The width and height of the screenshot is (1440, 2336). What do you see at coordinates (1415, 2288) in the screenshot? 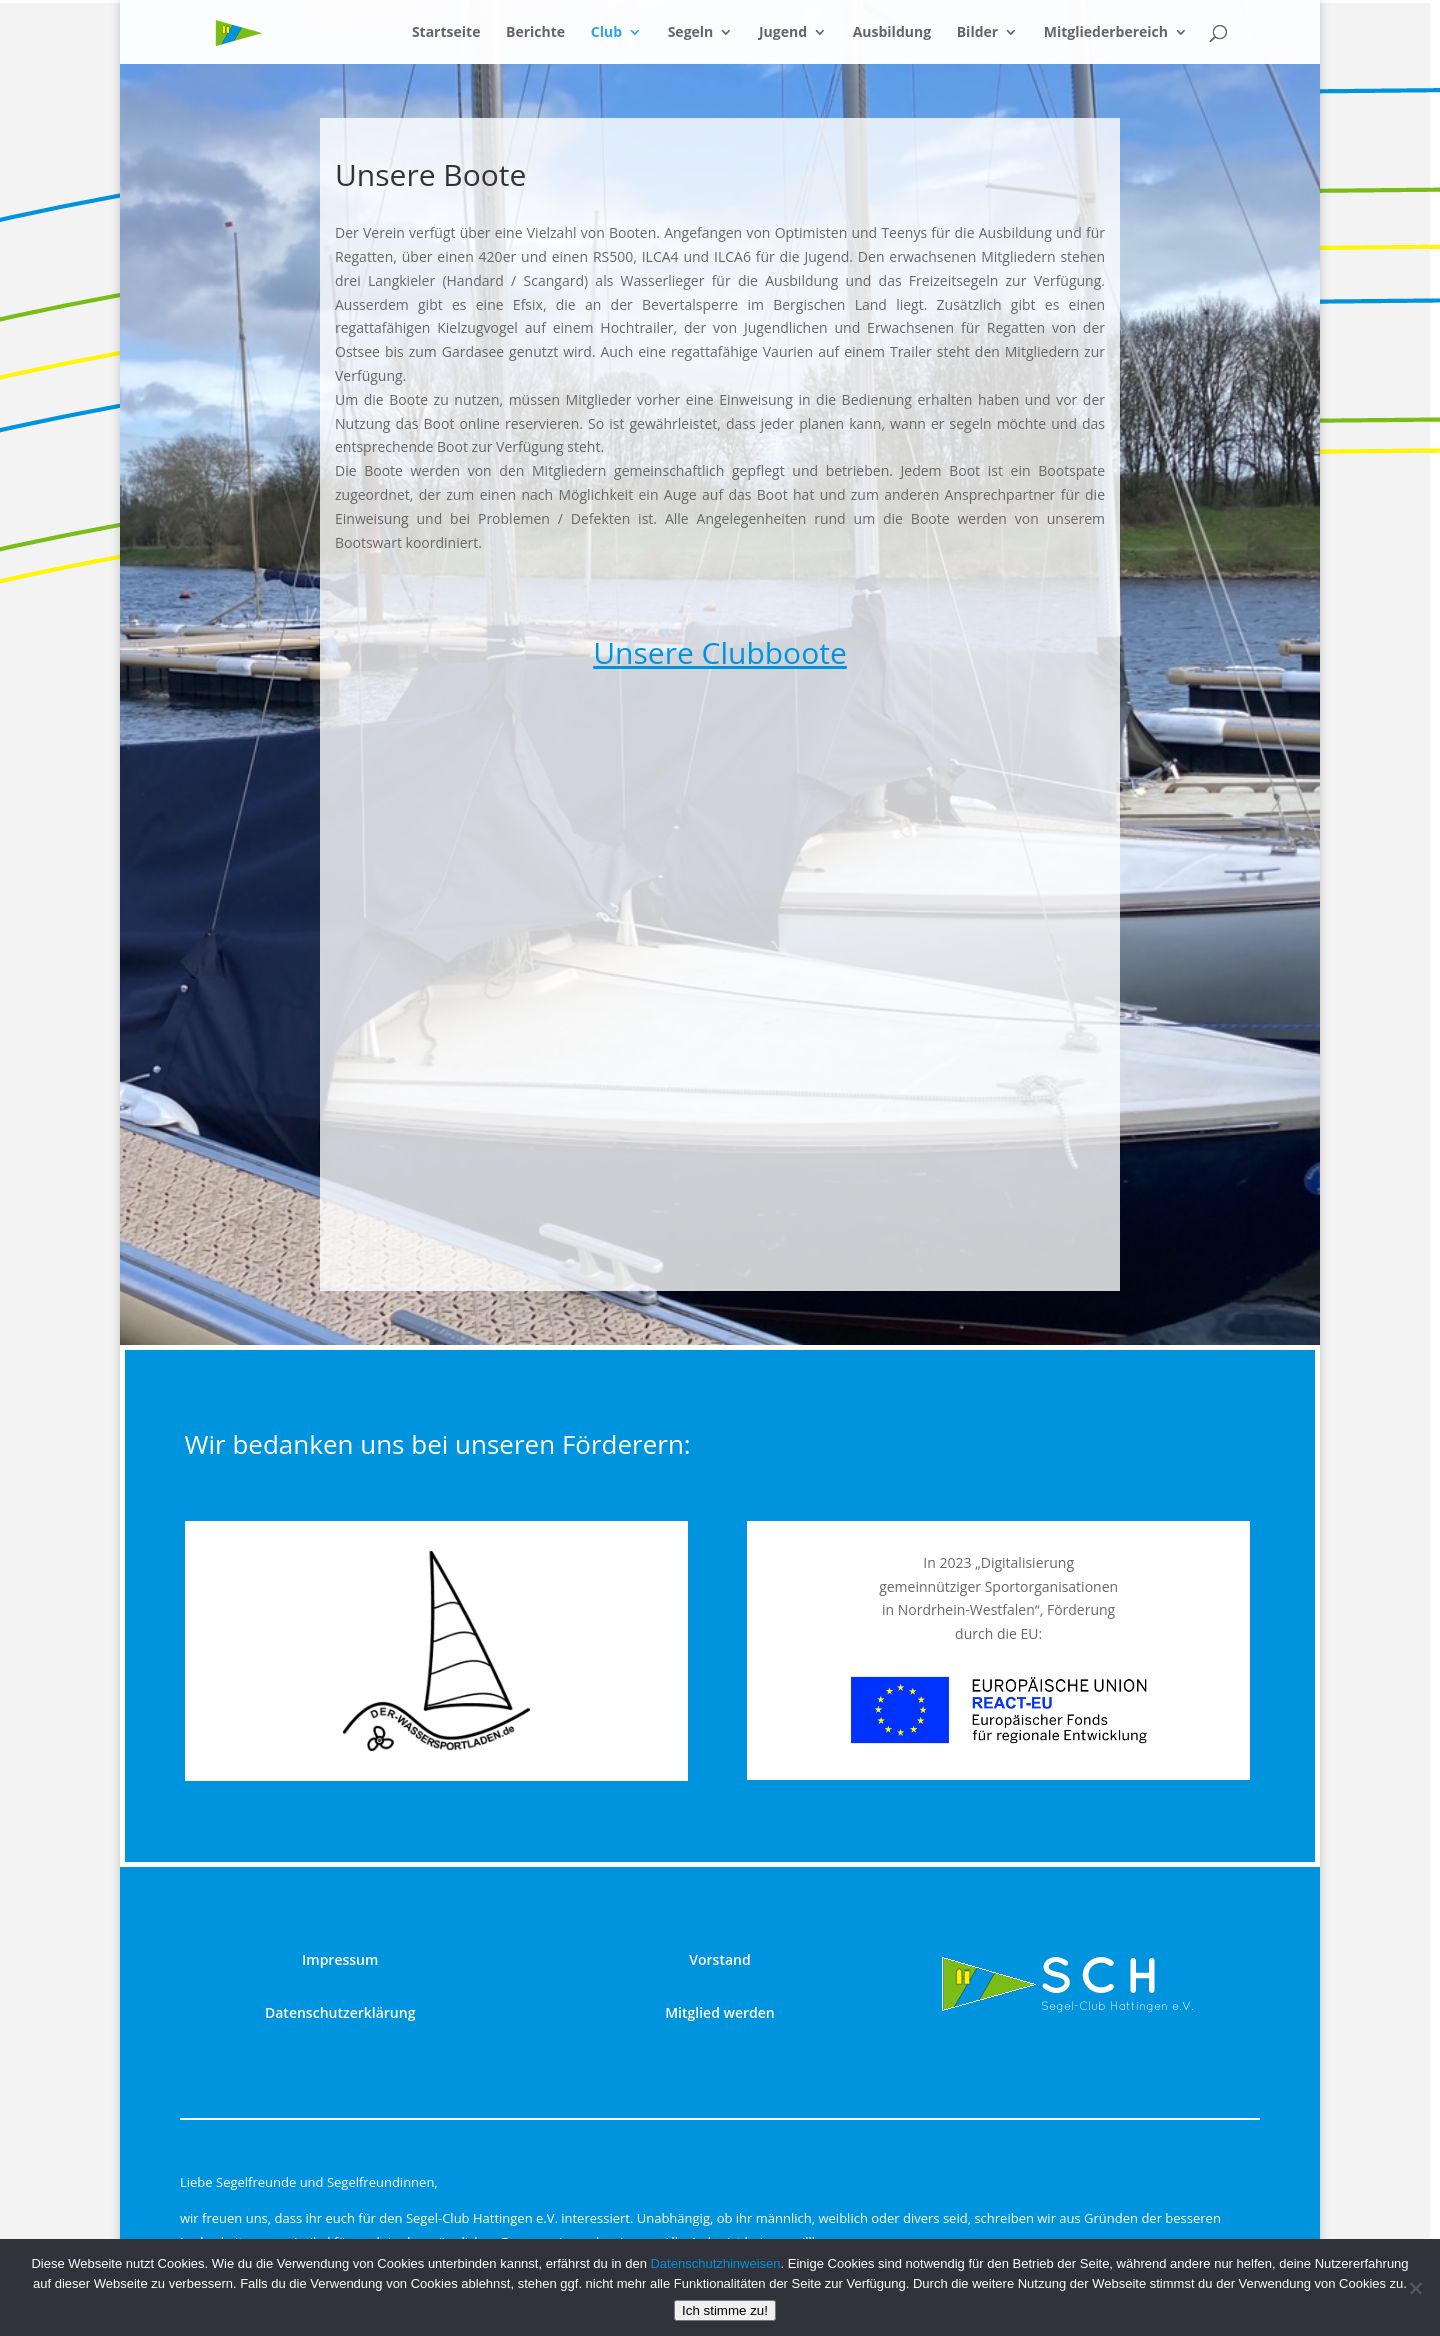
I see `[nur technisch notwendige]` at bounding box center [1415, 2288].